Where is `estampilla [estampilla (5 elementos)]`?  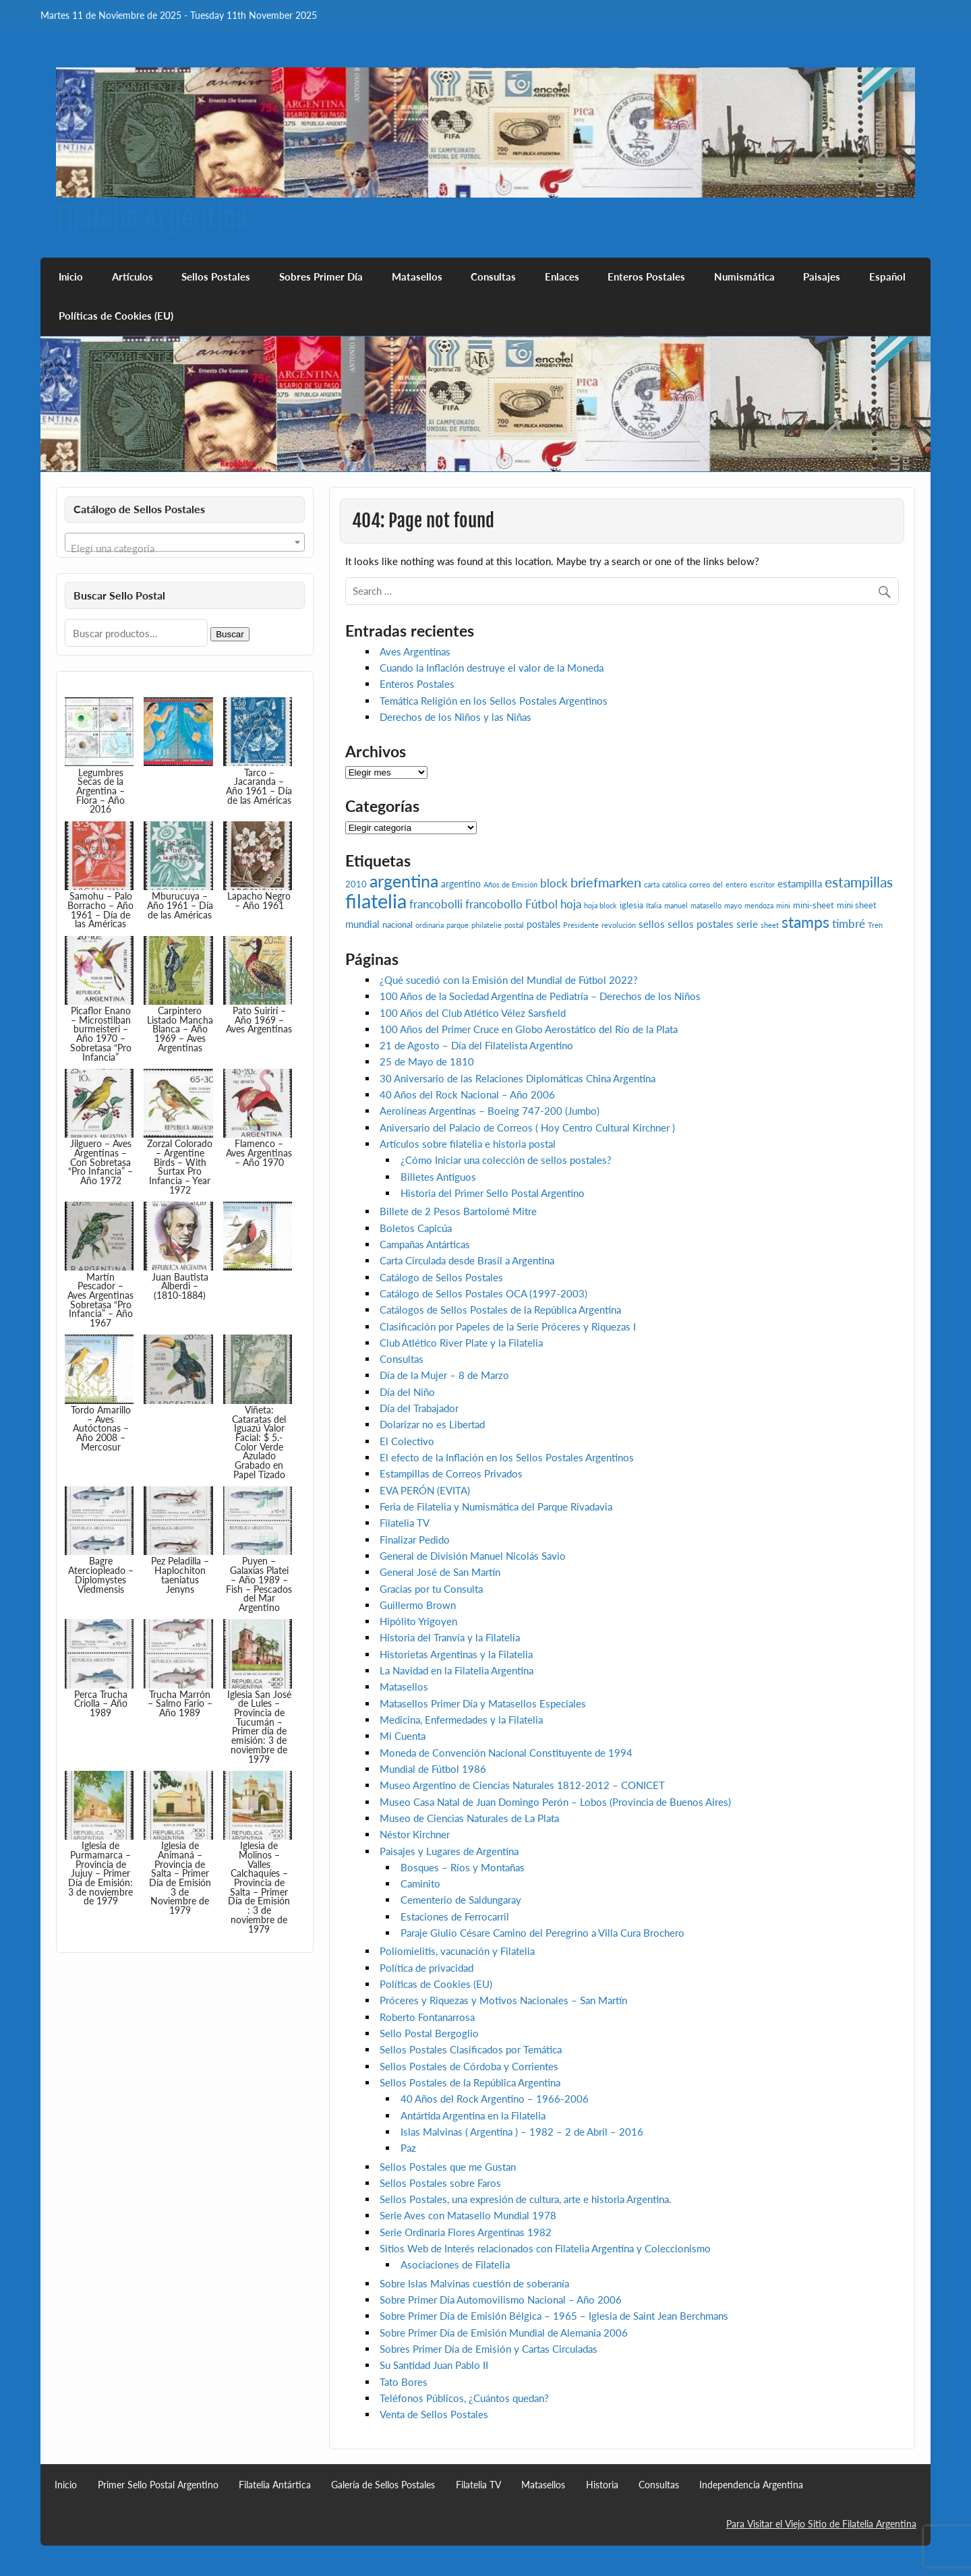
estampilla [estampilla (5 elementos)] is located at coordinates (799, 883).